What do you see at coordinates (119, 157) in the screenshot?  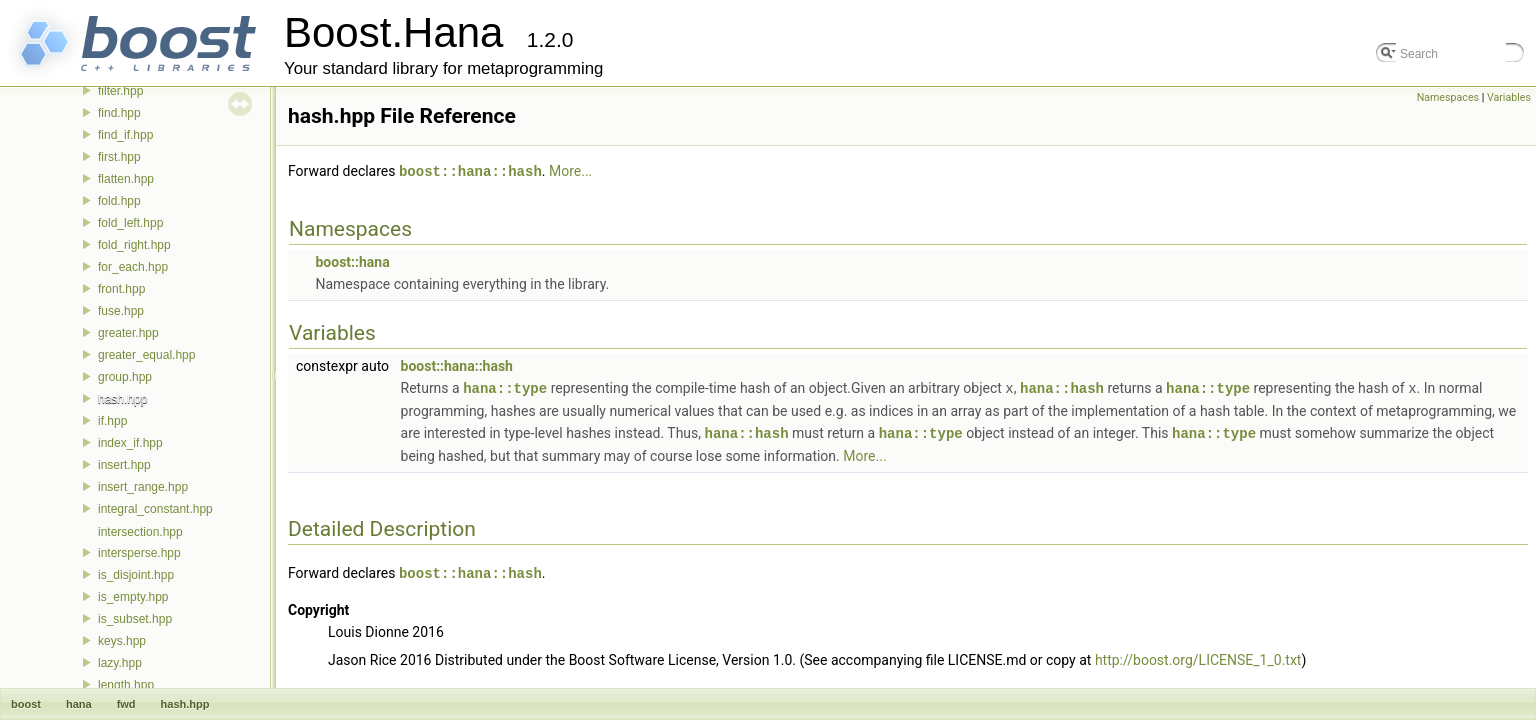 I see `first.hpp` at bounding box center [119, 157].